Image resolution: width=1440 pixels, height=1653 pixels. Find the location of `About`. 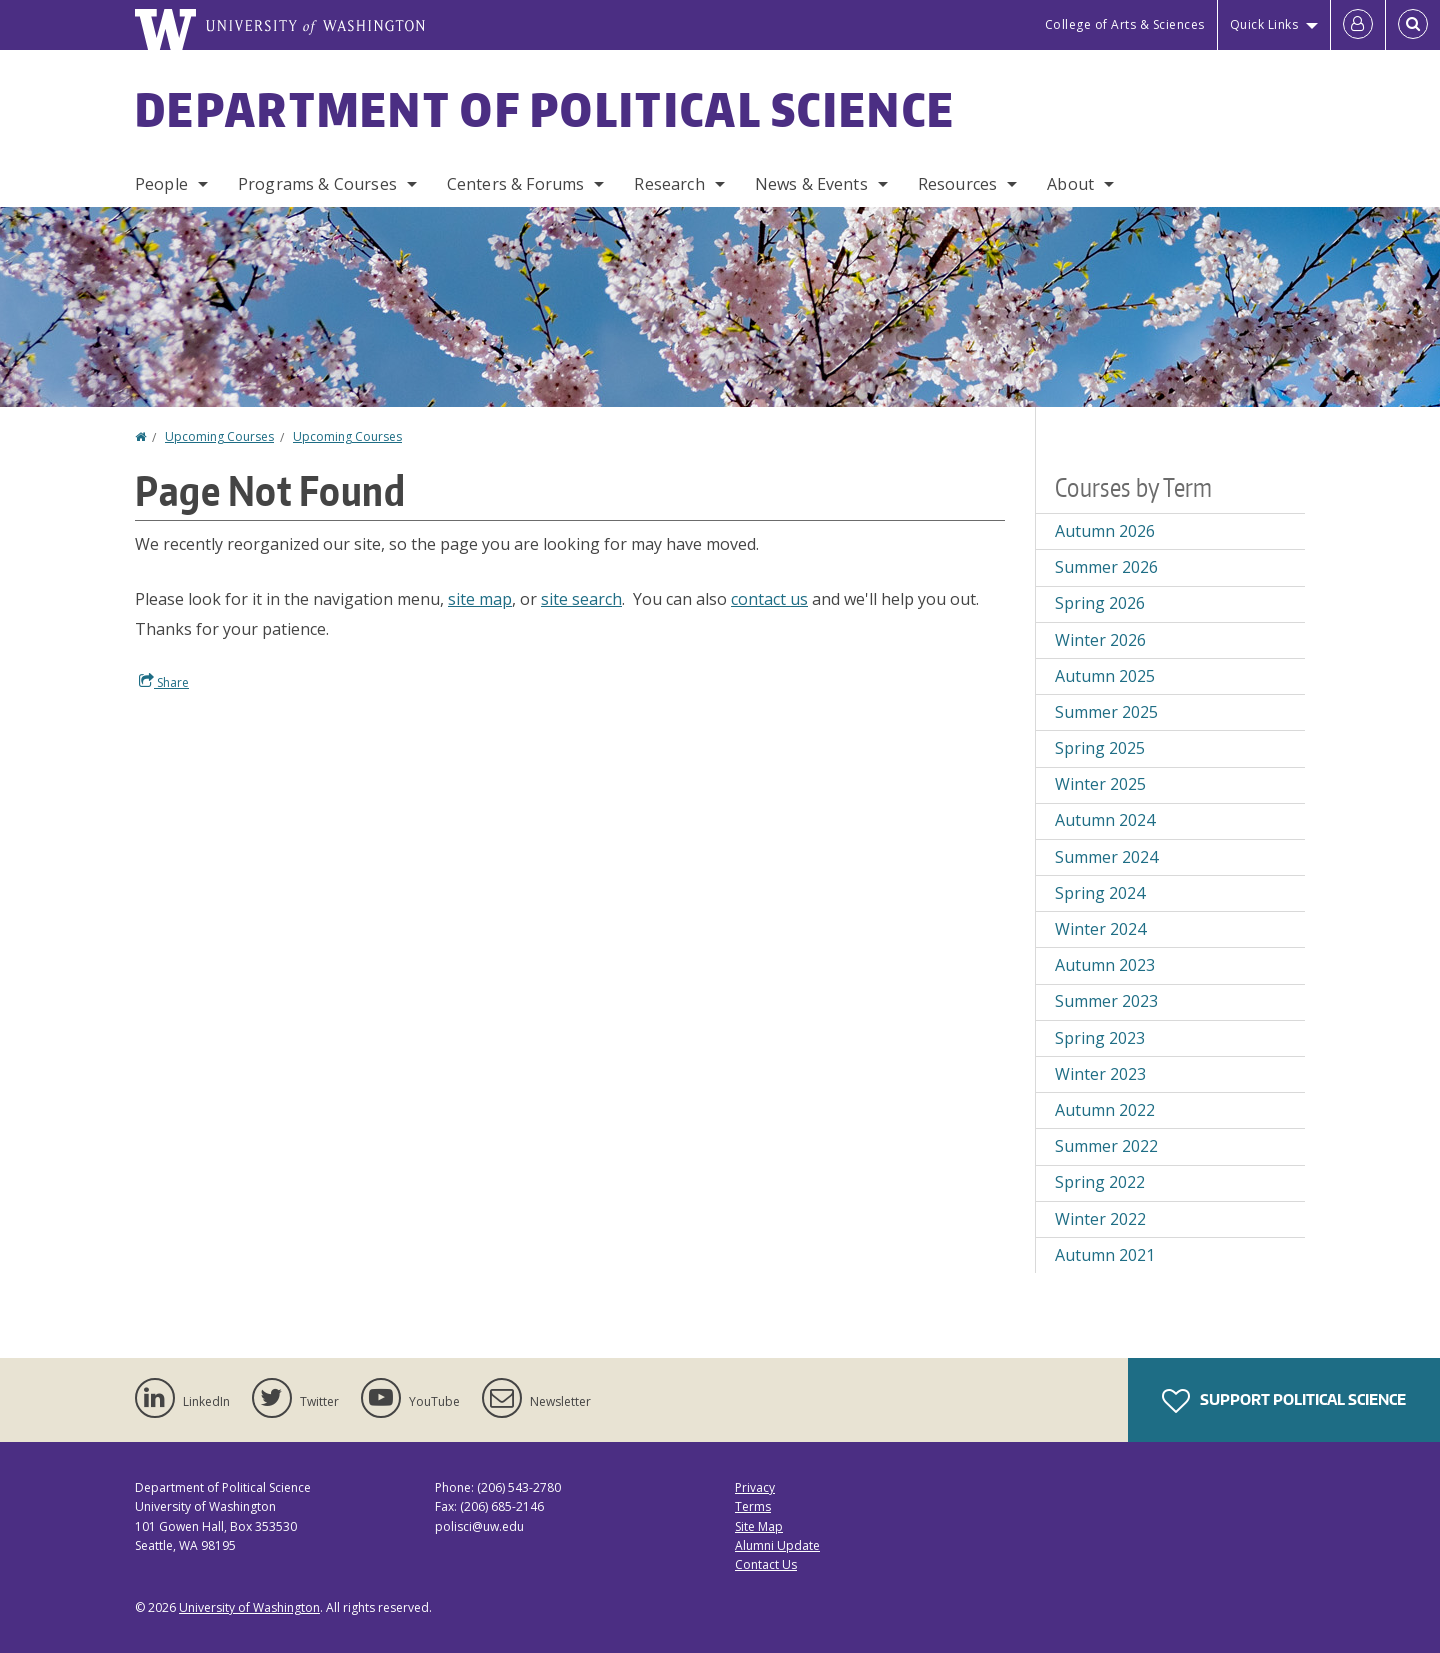

About is located at coordinates (1070, 184).